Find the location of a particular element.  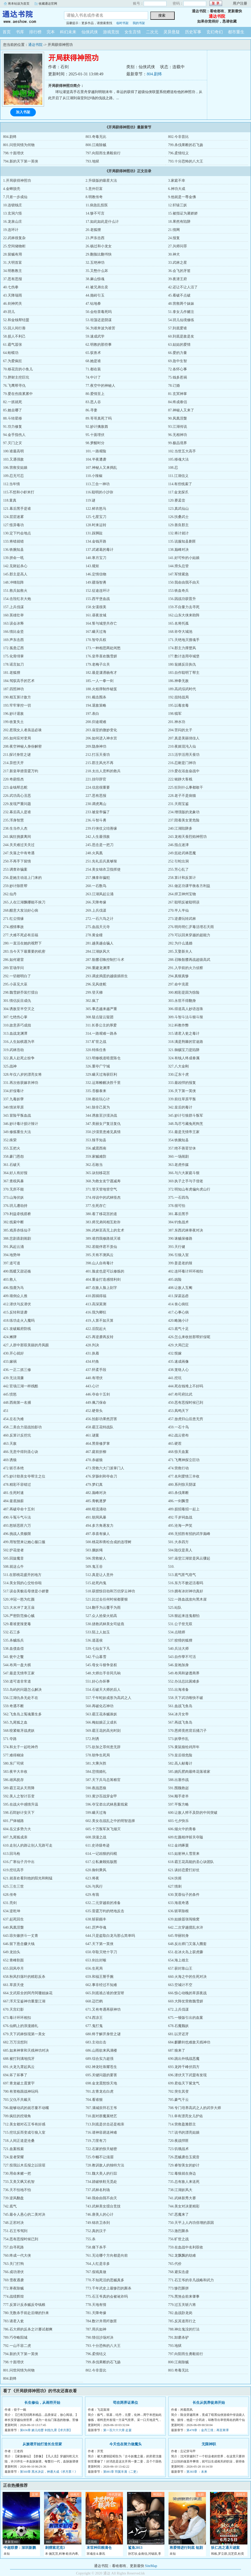

200.归途艰难 is located at coordinates (96, 722).